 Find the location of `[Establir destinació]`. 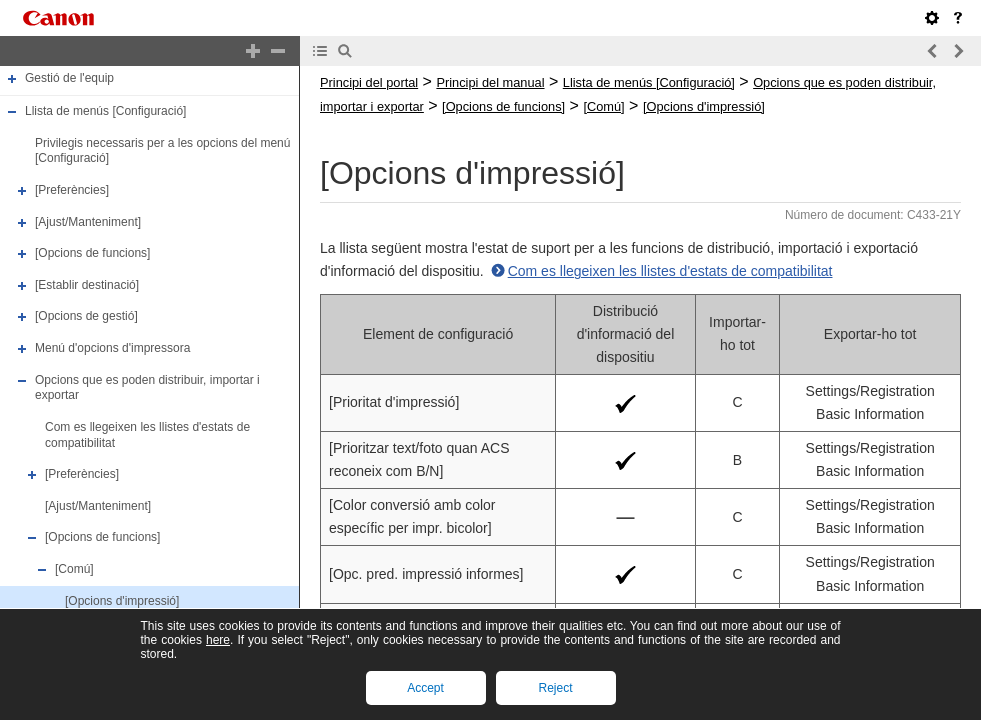

[Establir destinació] is located at coordinates (87, 285).